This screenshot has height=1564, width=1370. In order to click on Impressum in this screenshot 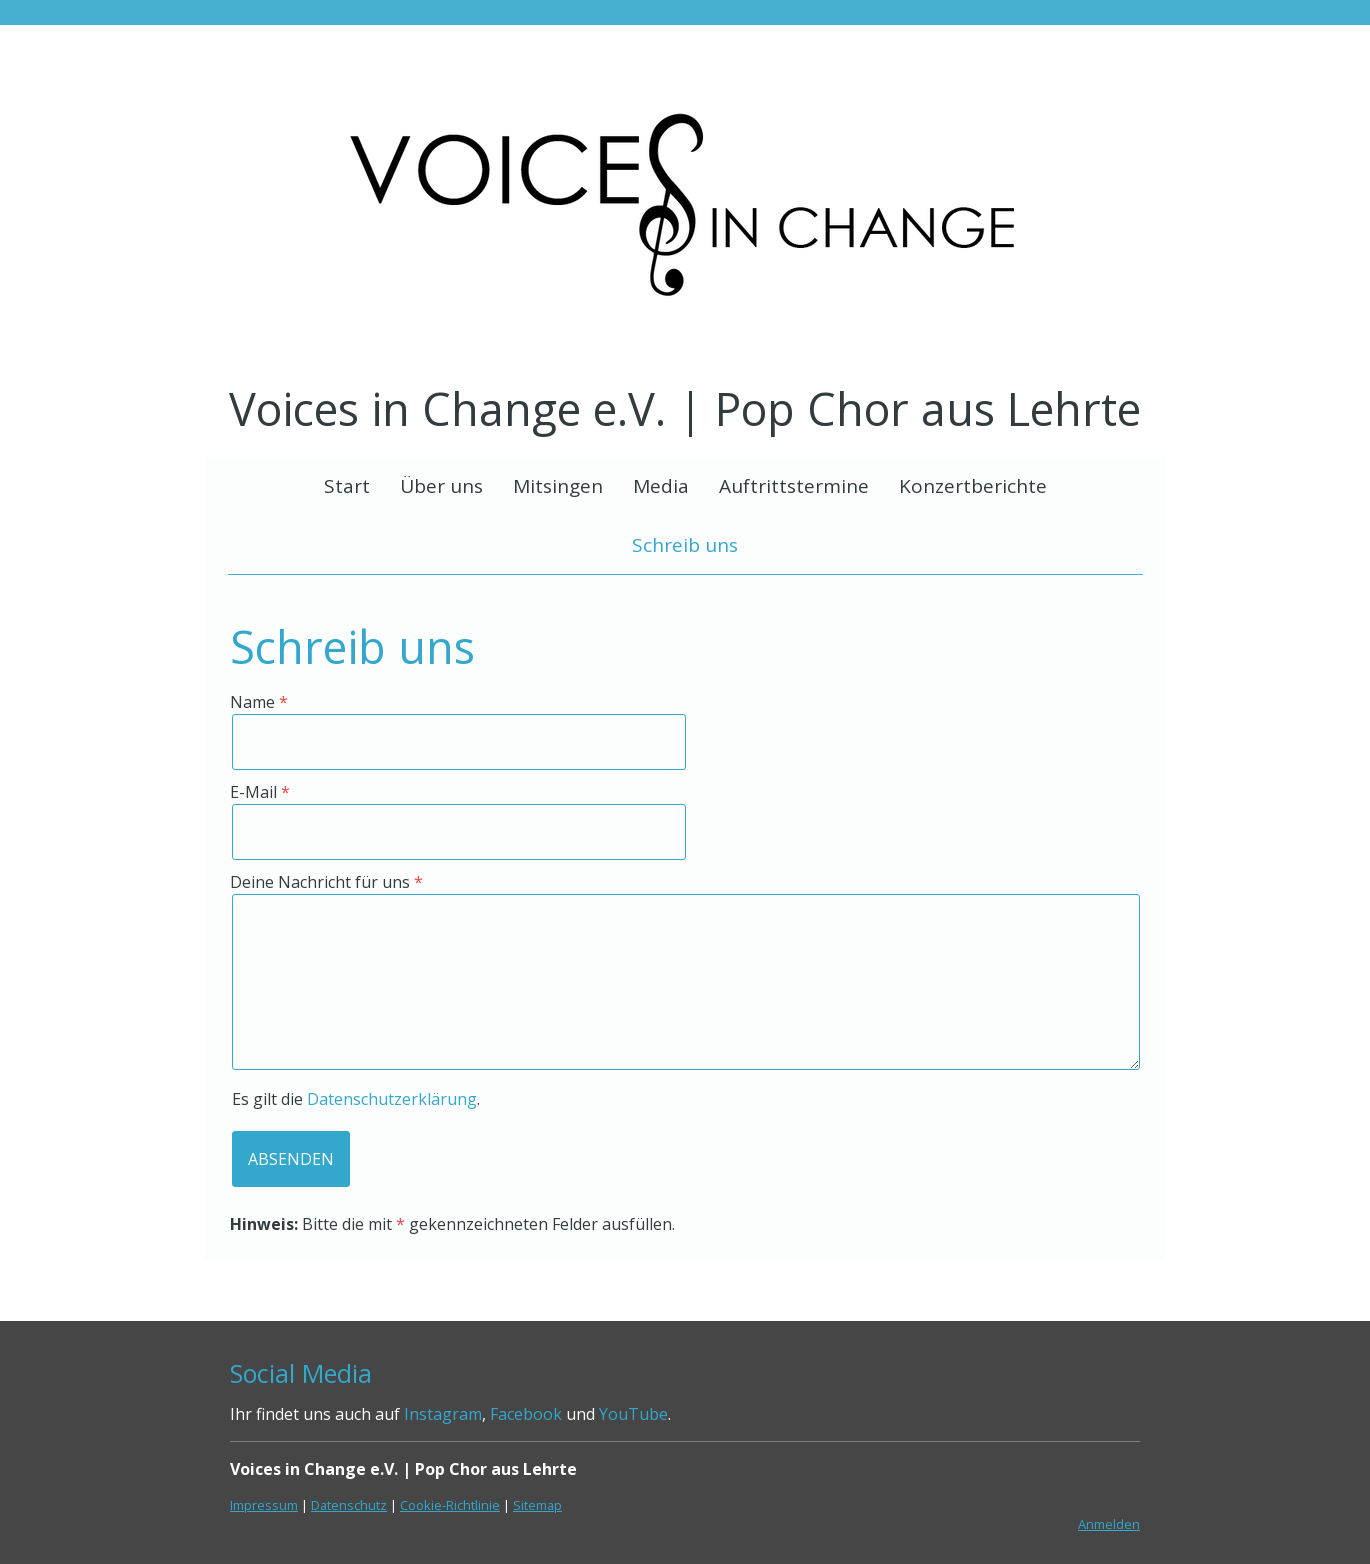, I will do `click(264, 1505)`.